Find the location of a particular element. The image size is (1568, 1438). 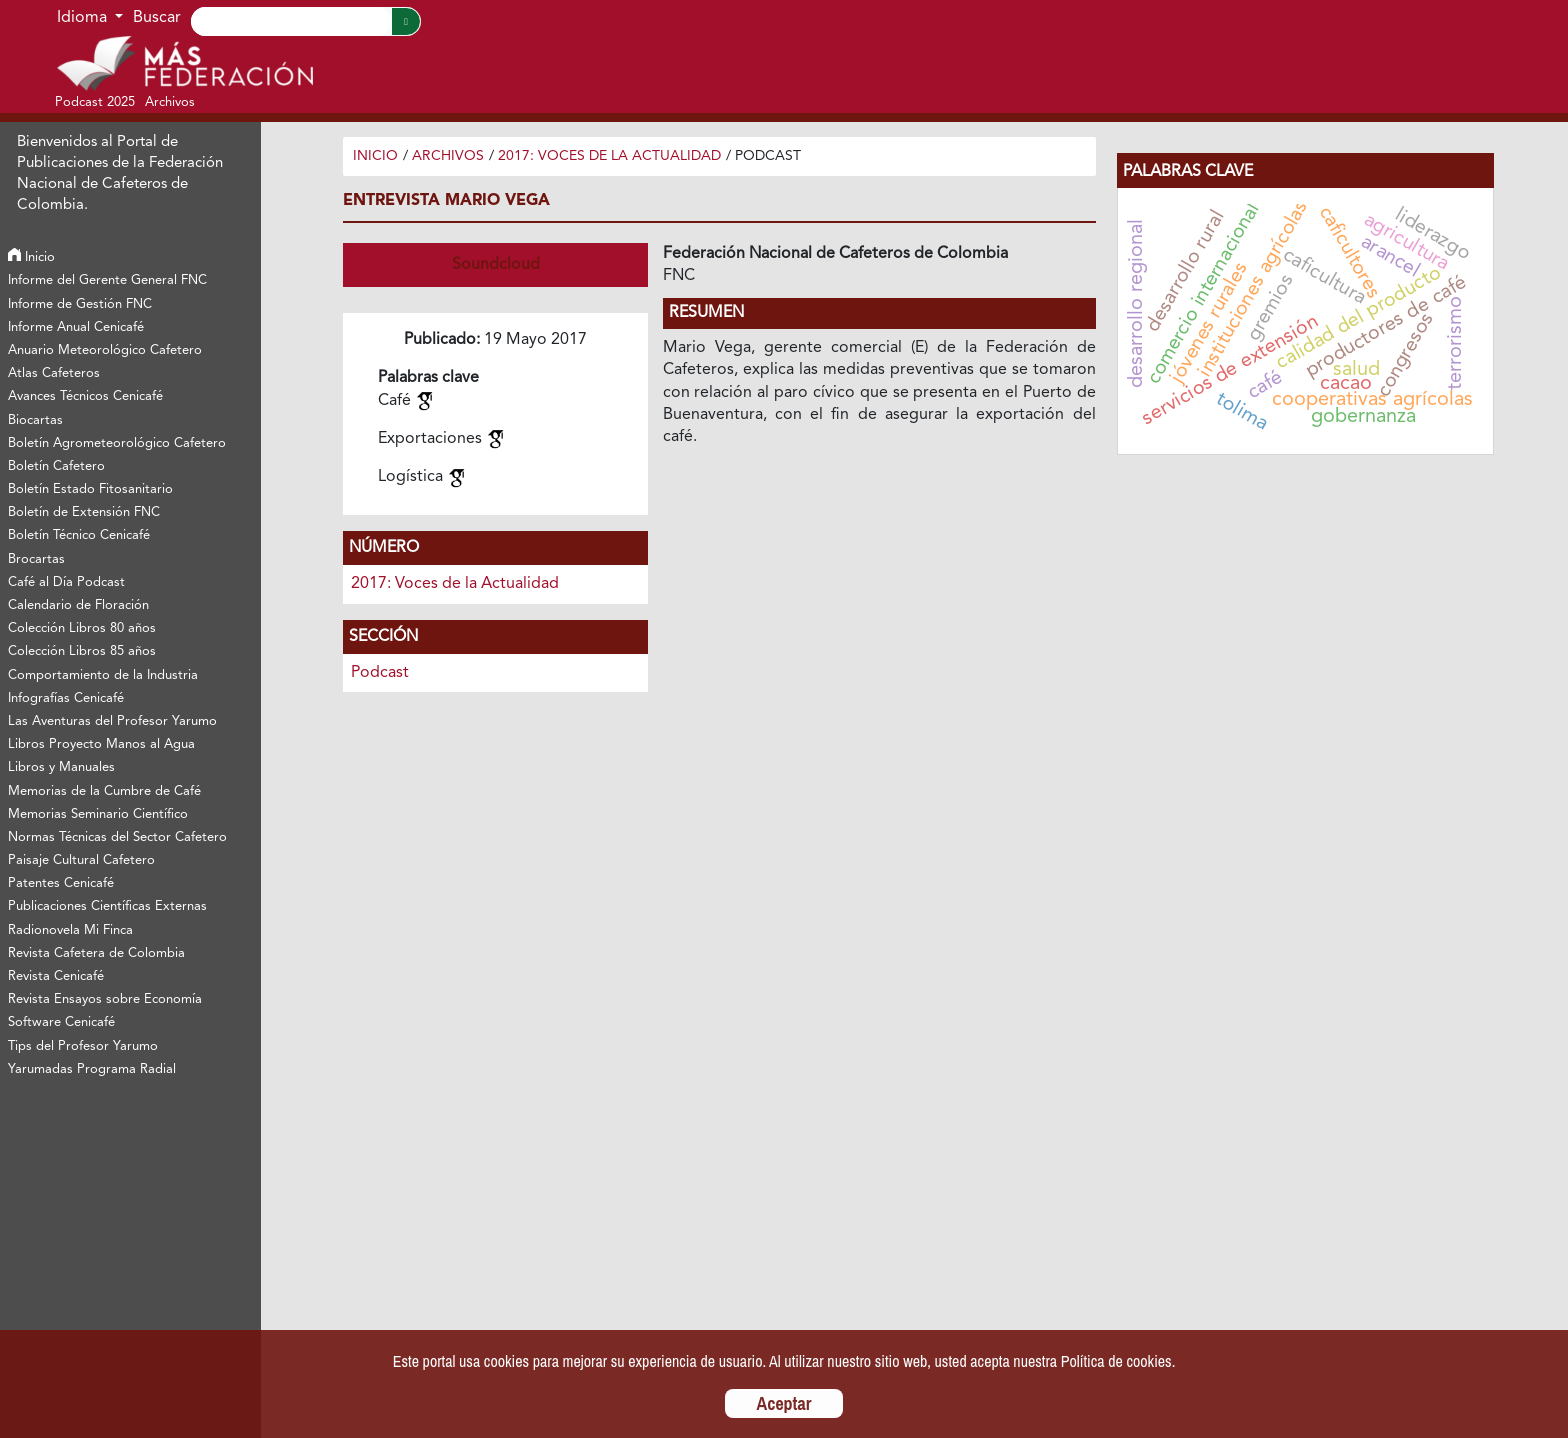

Inicio is located at coordinates (31, 257).